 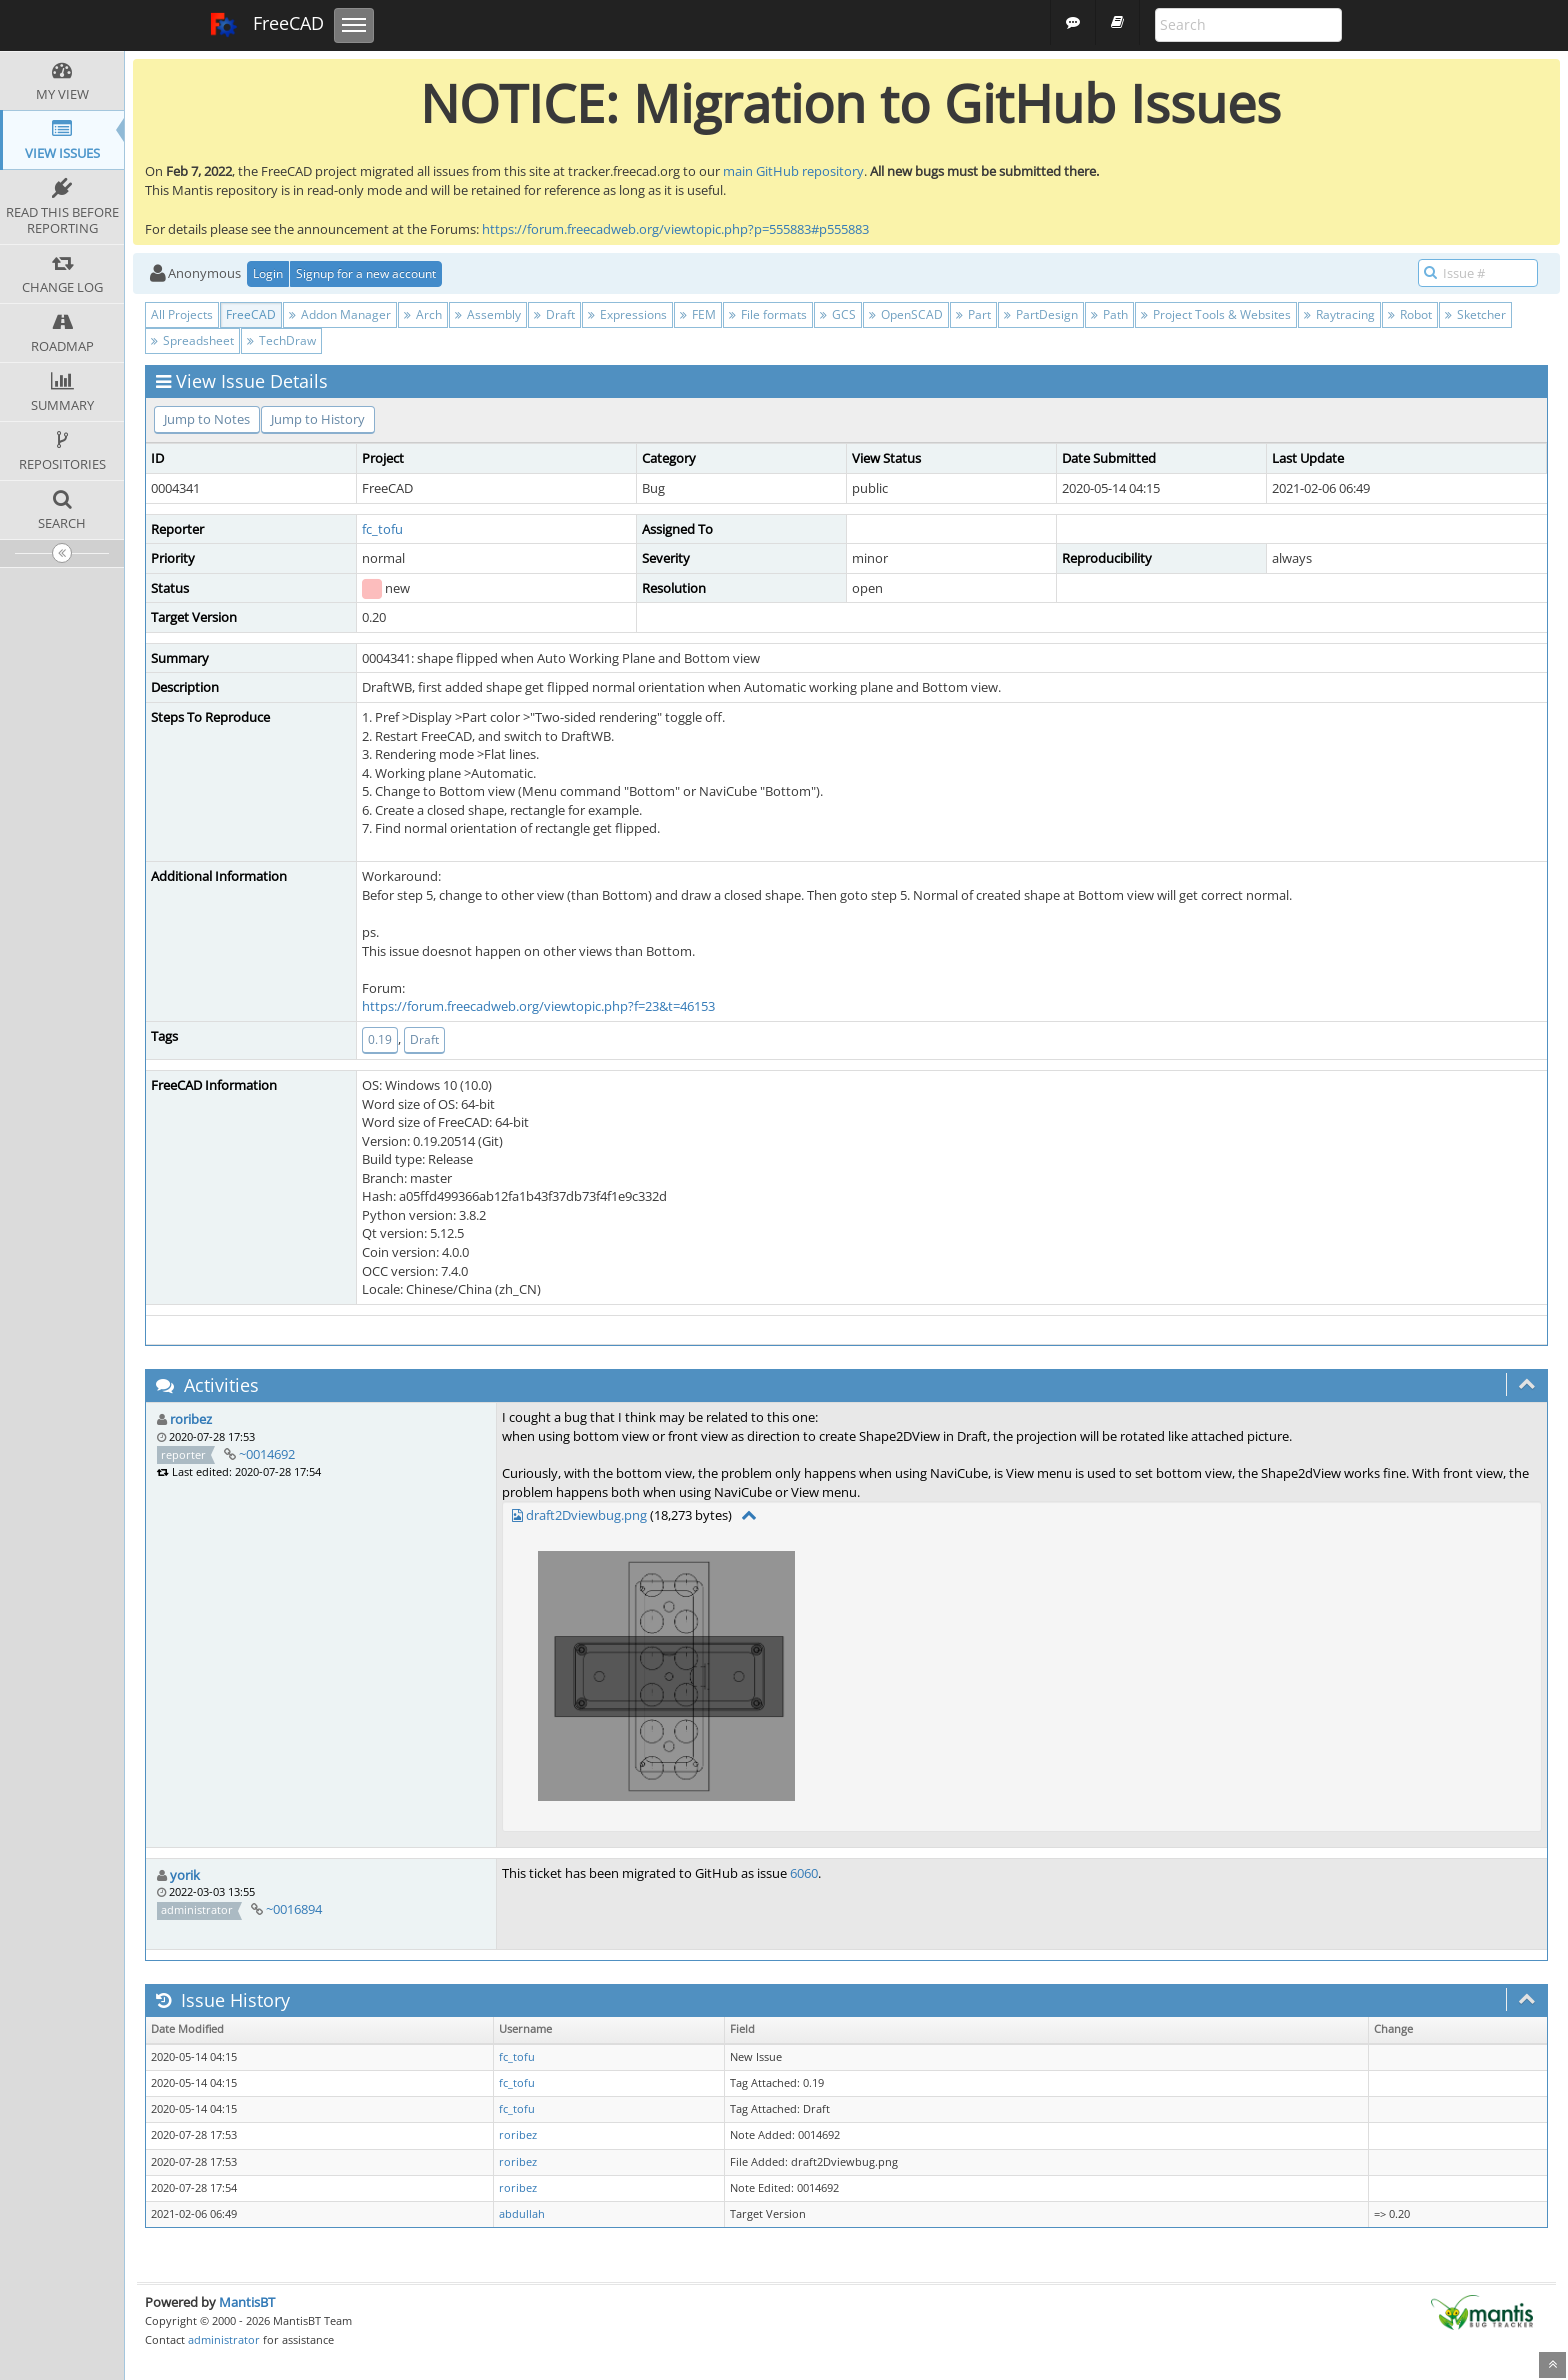 I want to click on Draft, so click(x=554, y=314).